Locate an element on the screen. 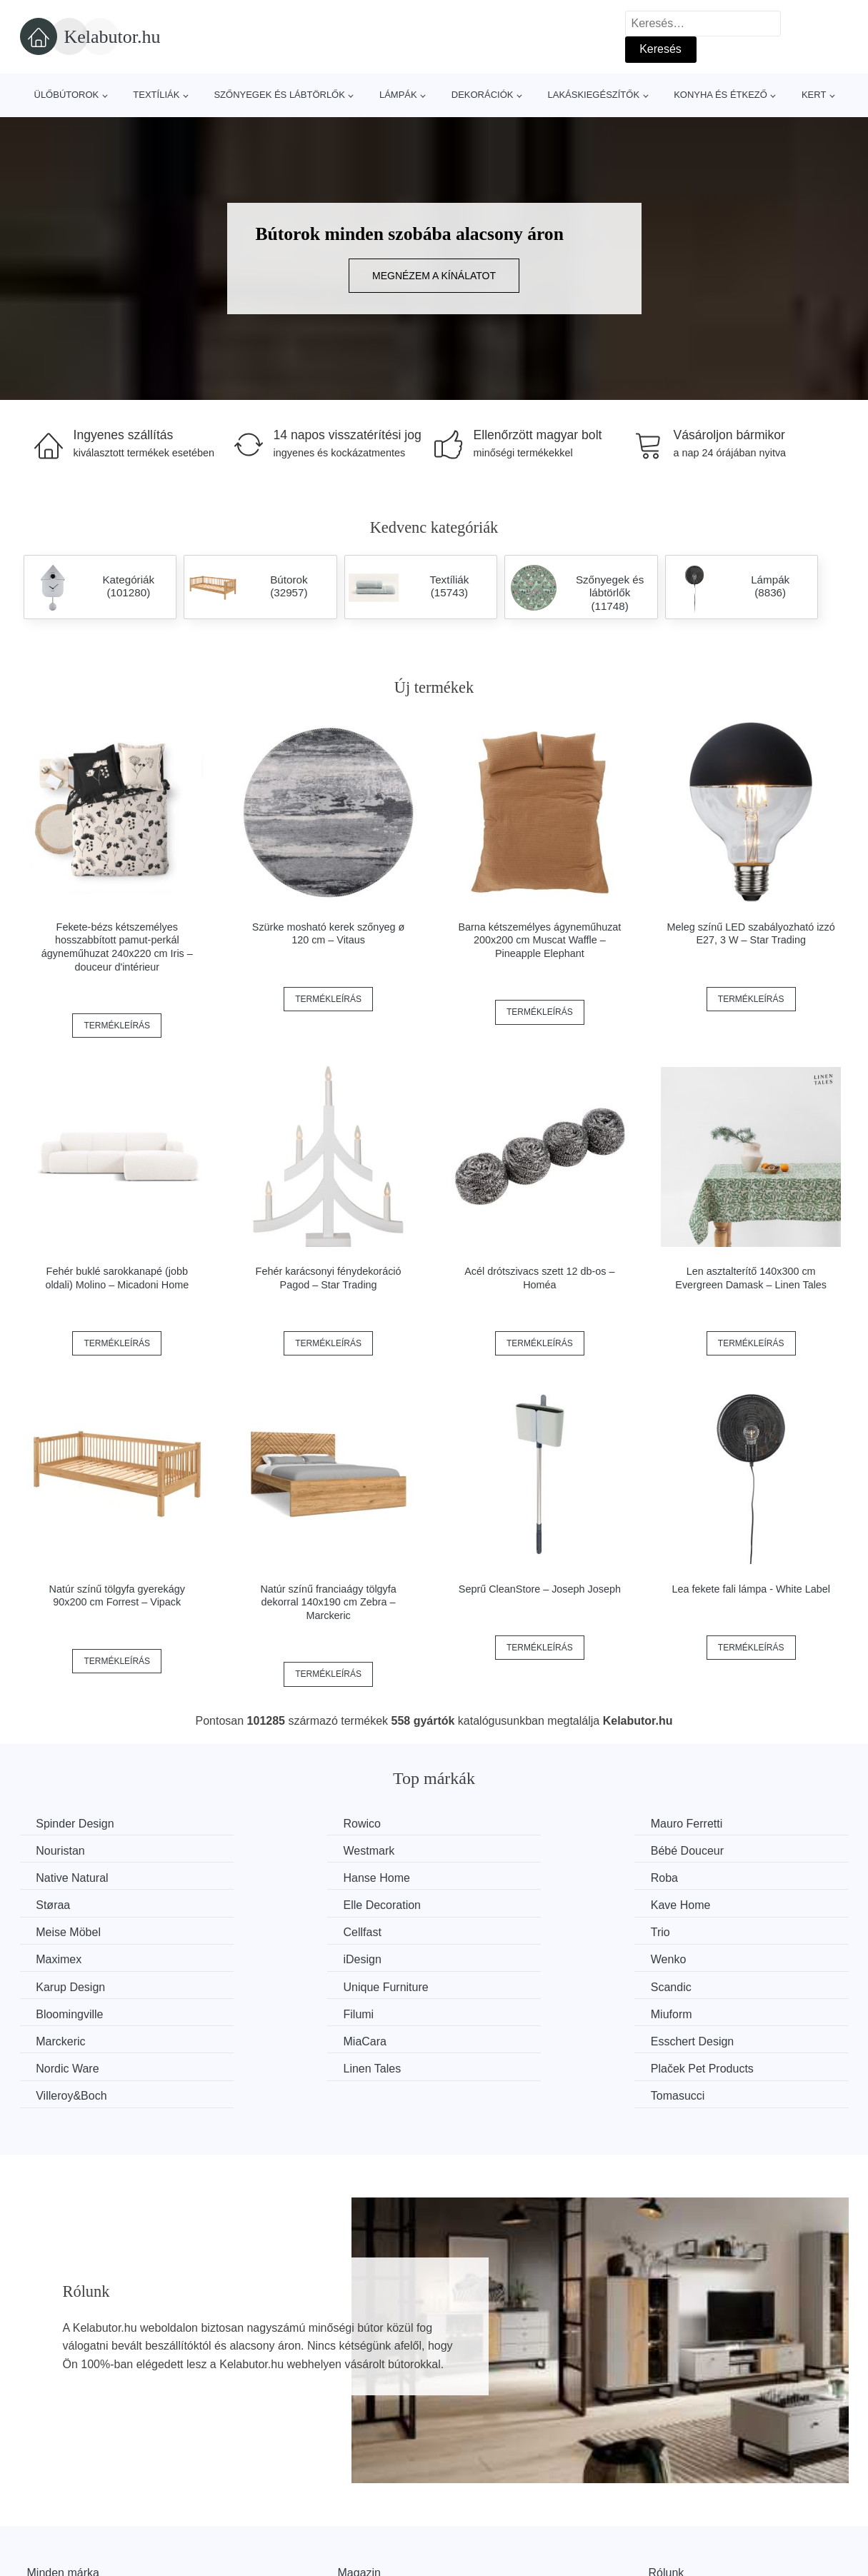 The image size is (868, 2576). Privacy Policy is located at coordinates (373, 2553).